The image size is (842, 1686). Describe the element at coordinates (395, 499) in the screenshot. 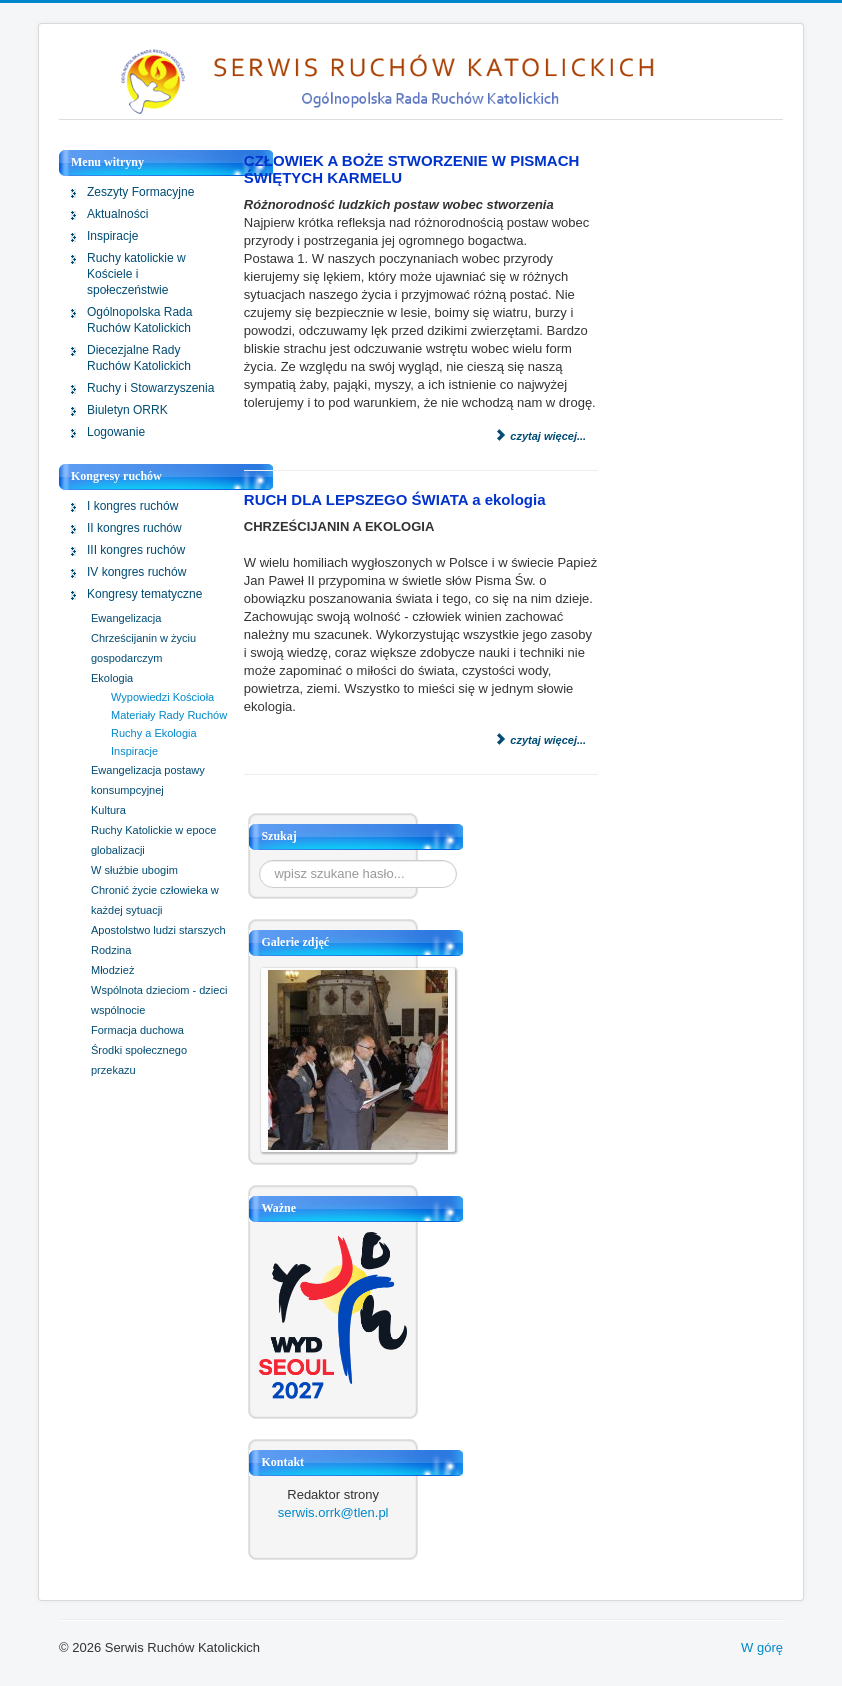

I see `RUCH DLA LEPSZEGO ŚWIATA a ekologia` at that location.